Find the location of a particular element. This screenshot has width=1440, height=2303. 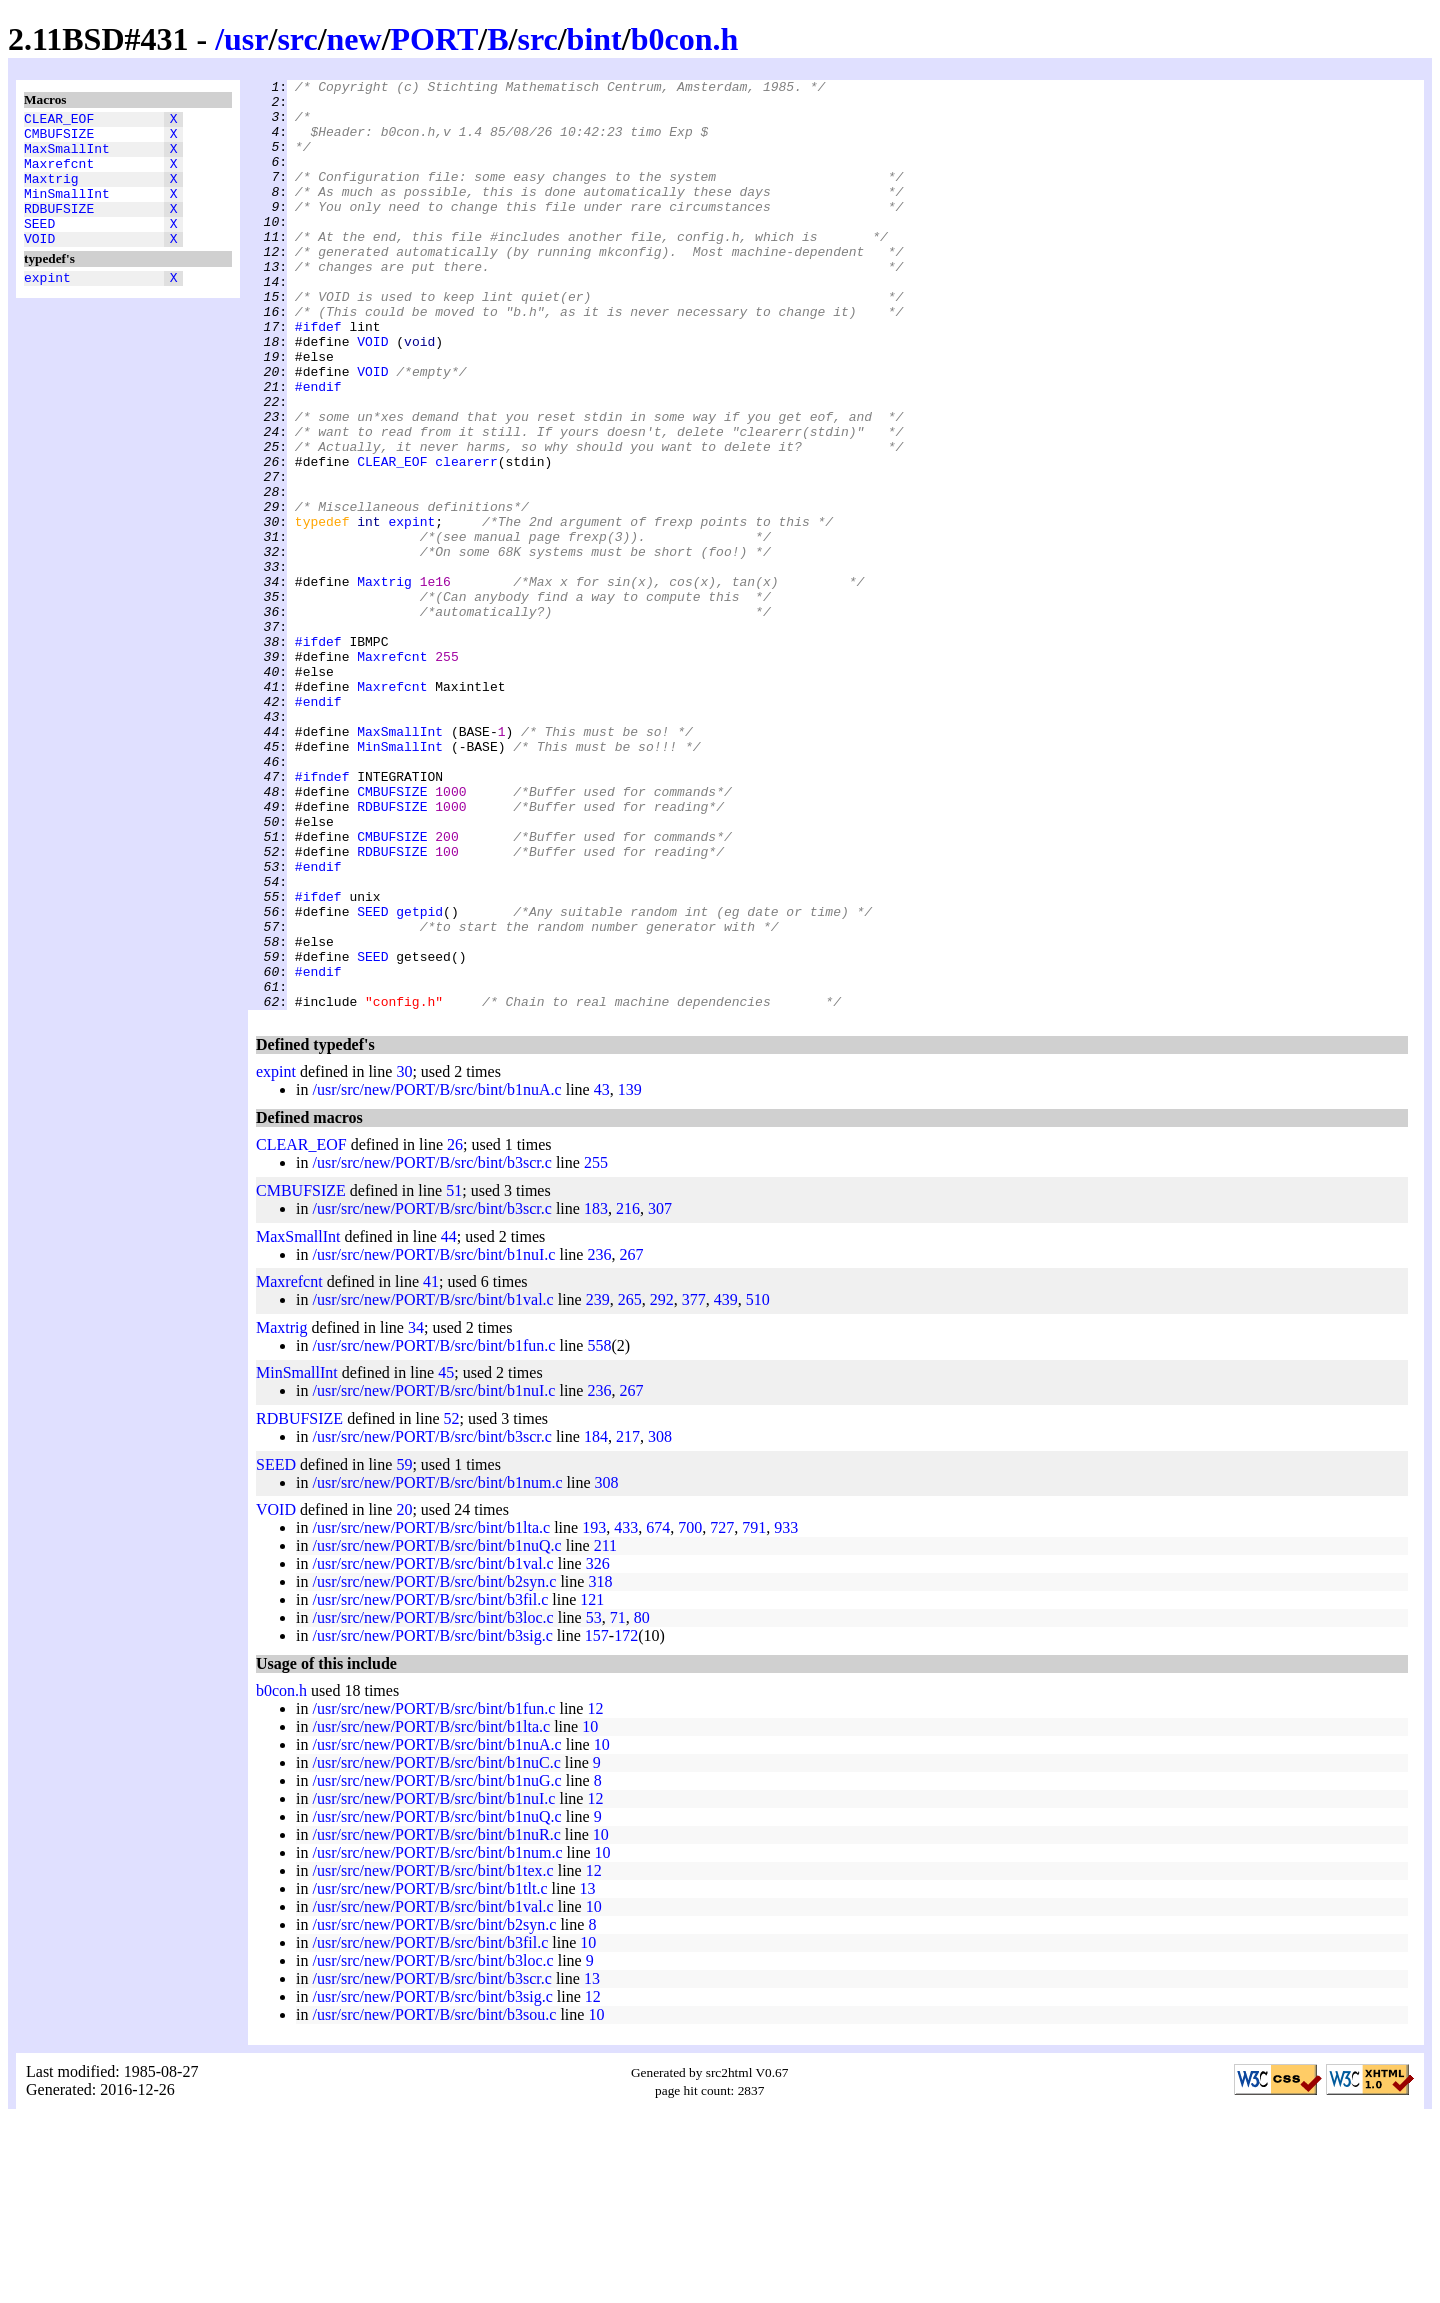

307 is located at coordinates (660, 1394).